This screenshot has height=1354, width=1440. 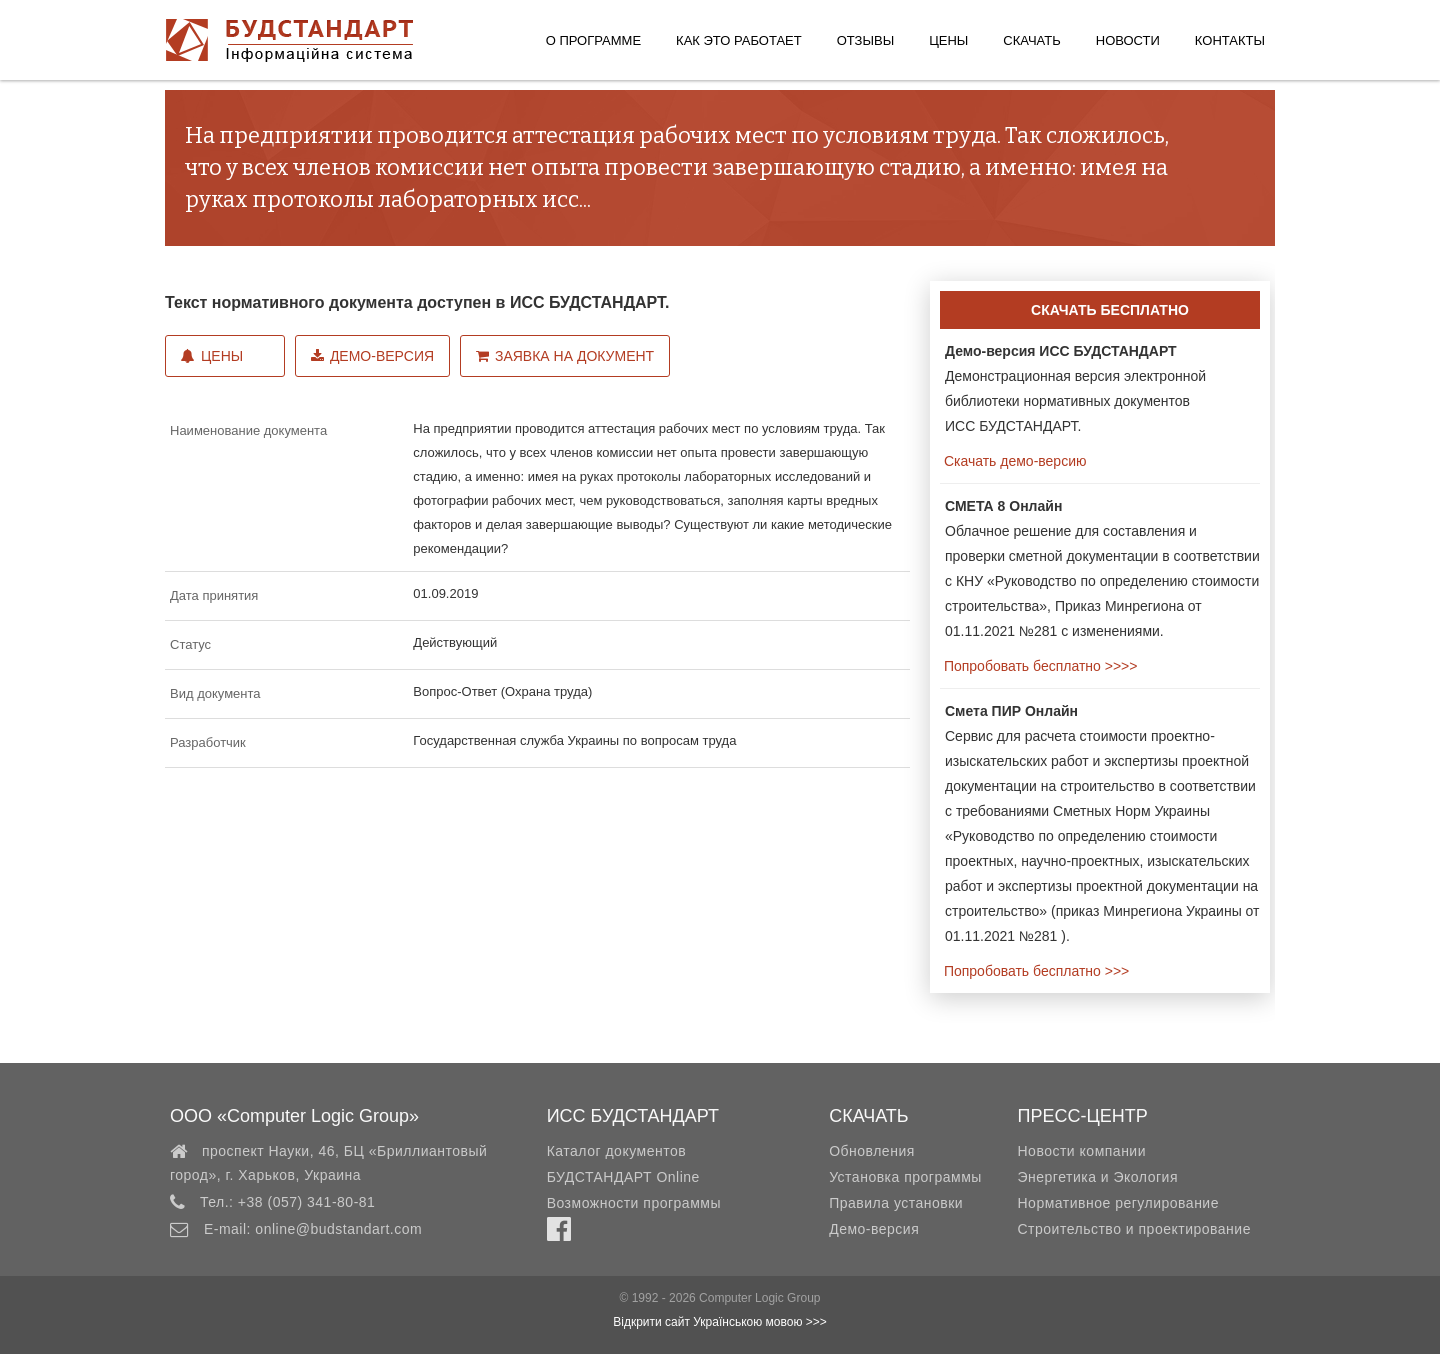 What do you see at coordinates (634, 1203) in the screenshot?
I see `Возможности программы` at bounding box center [634, 1203].